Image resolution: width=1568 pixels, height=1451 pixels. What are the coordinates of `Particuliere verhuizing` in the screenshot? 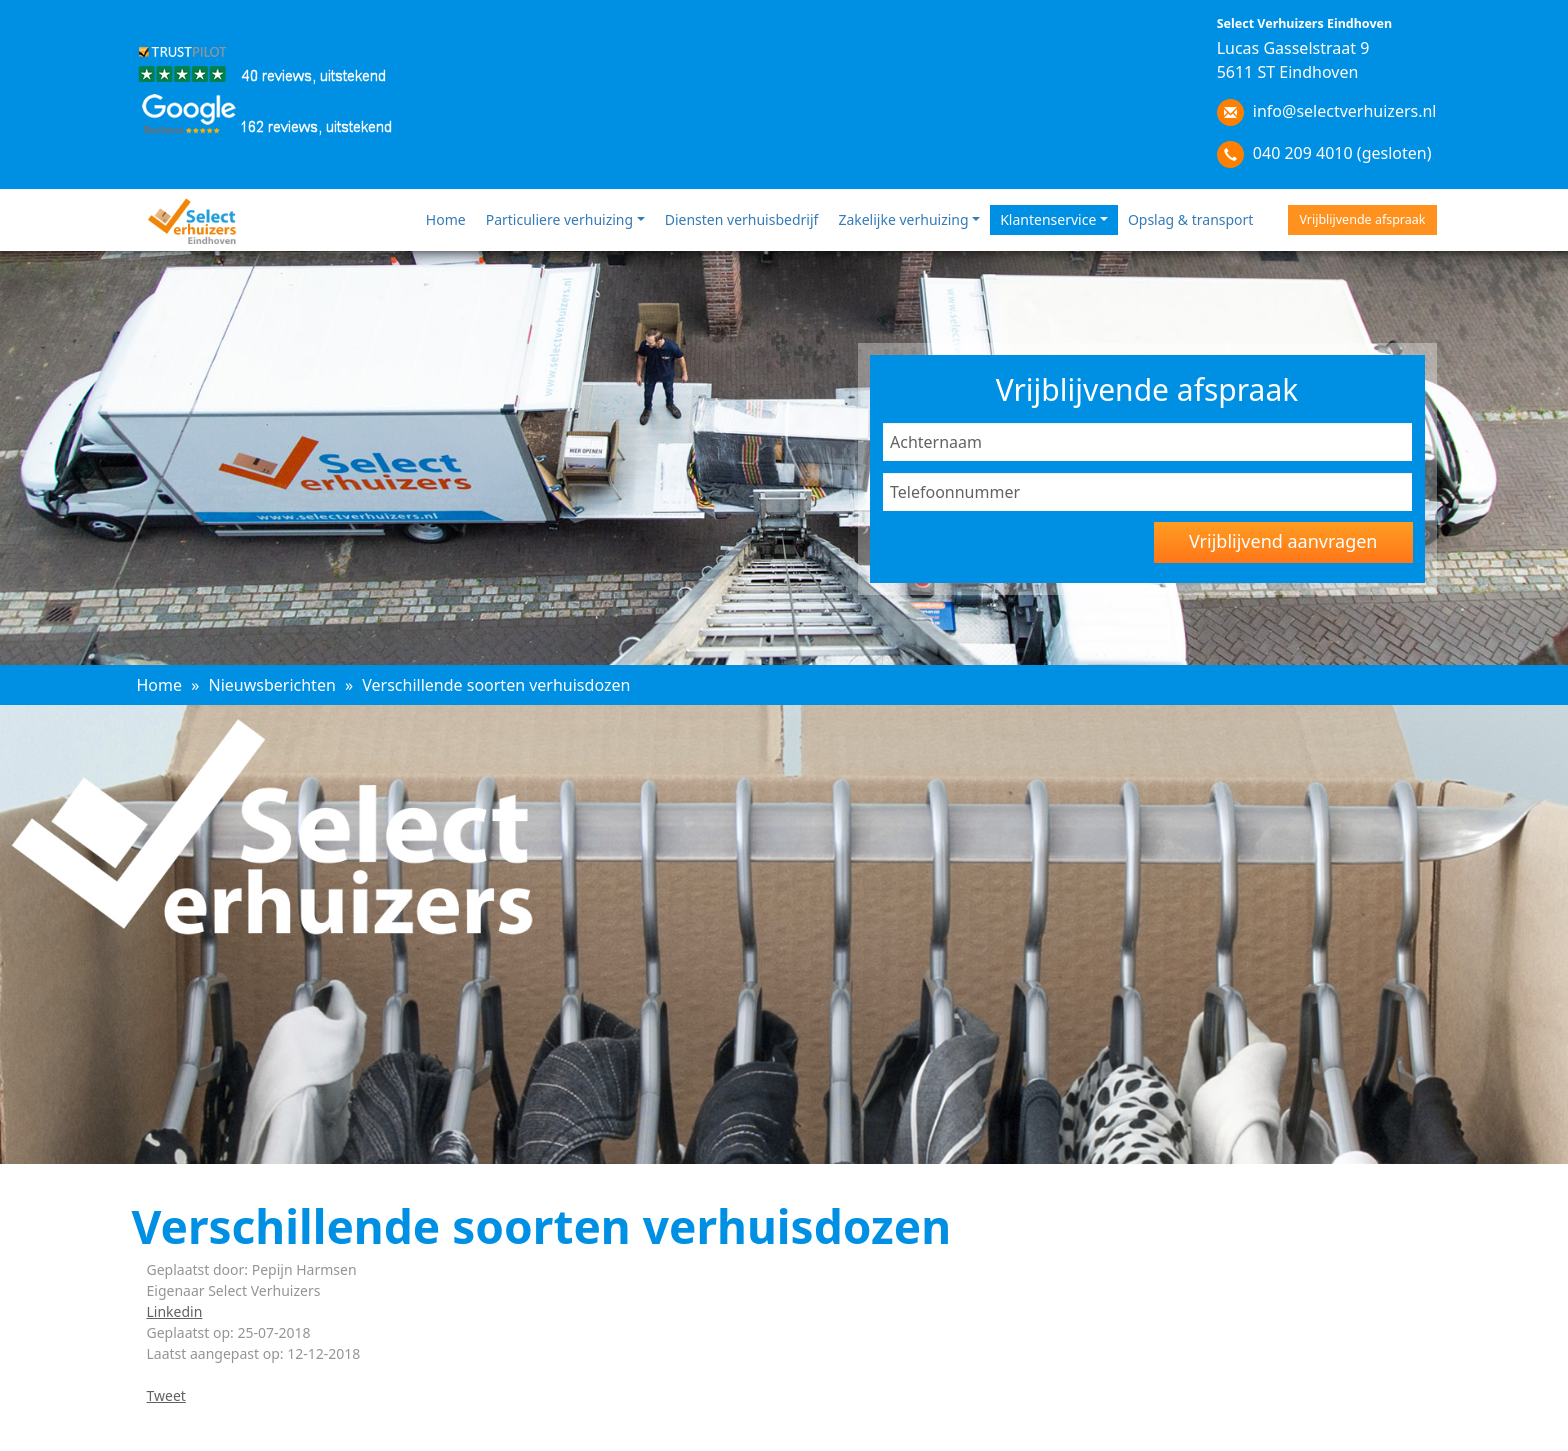 It's located at (559, 219).